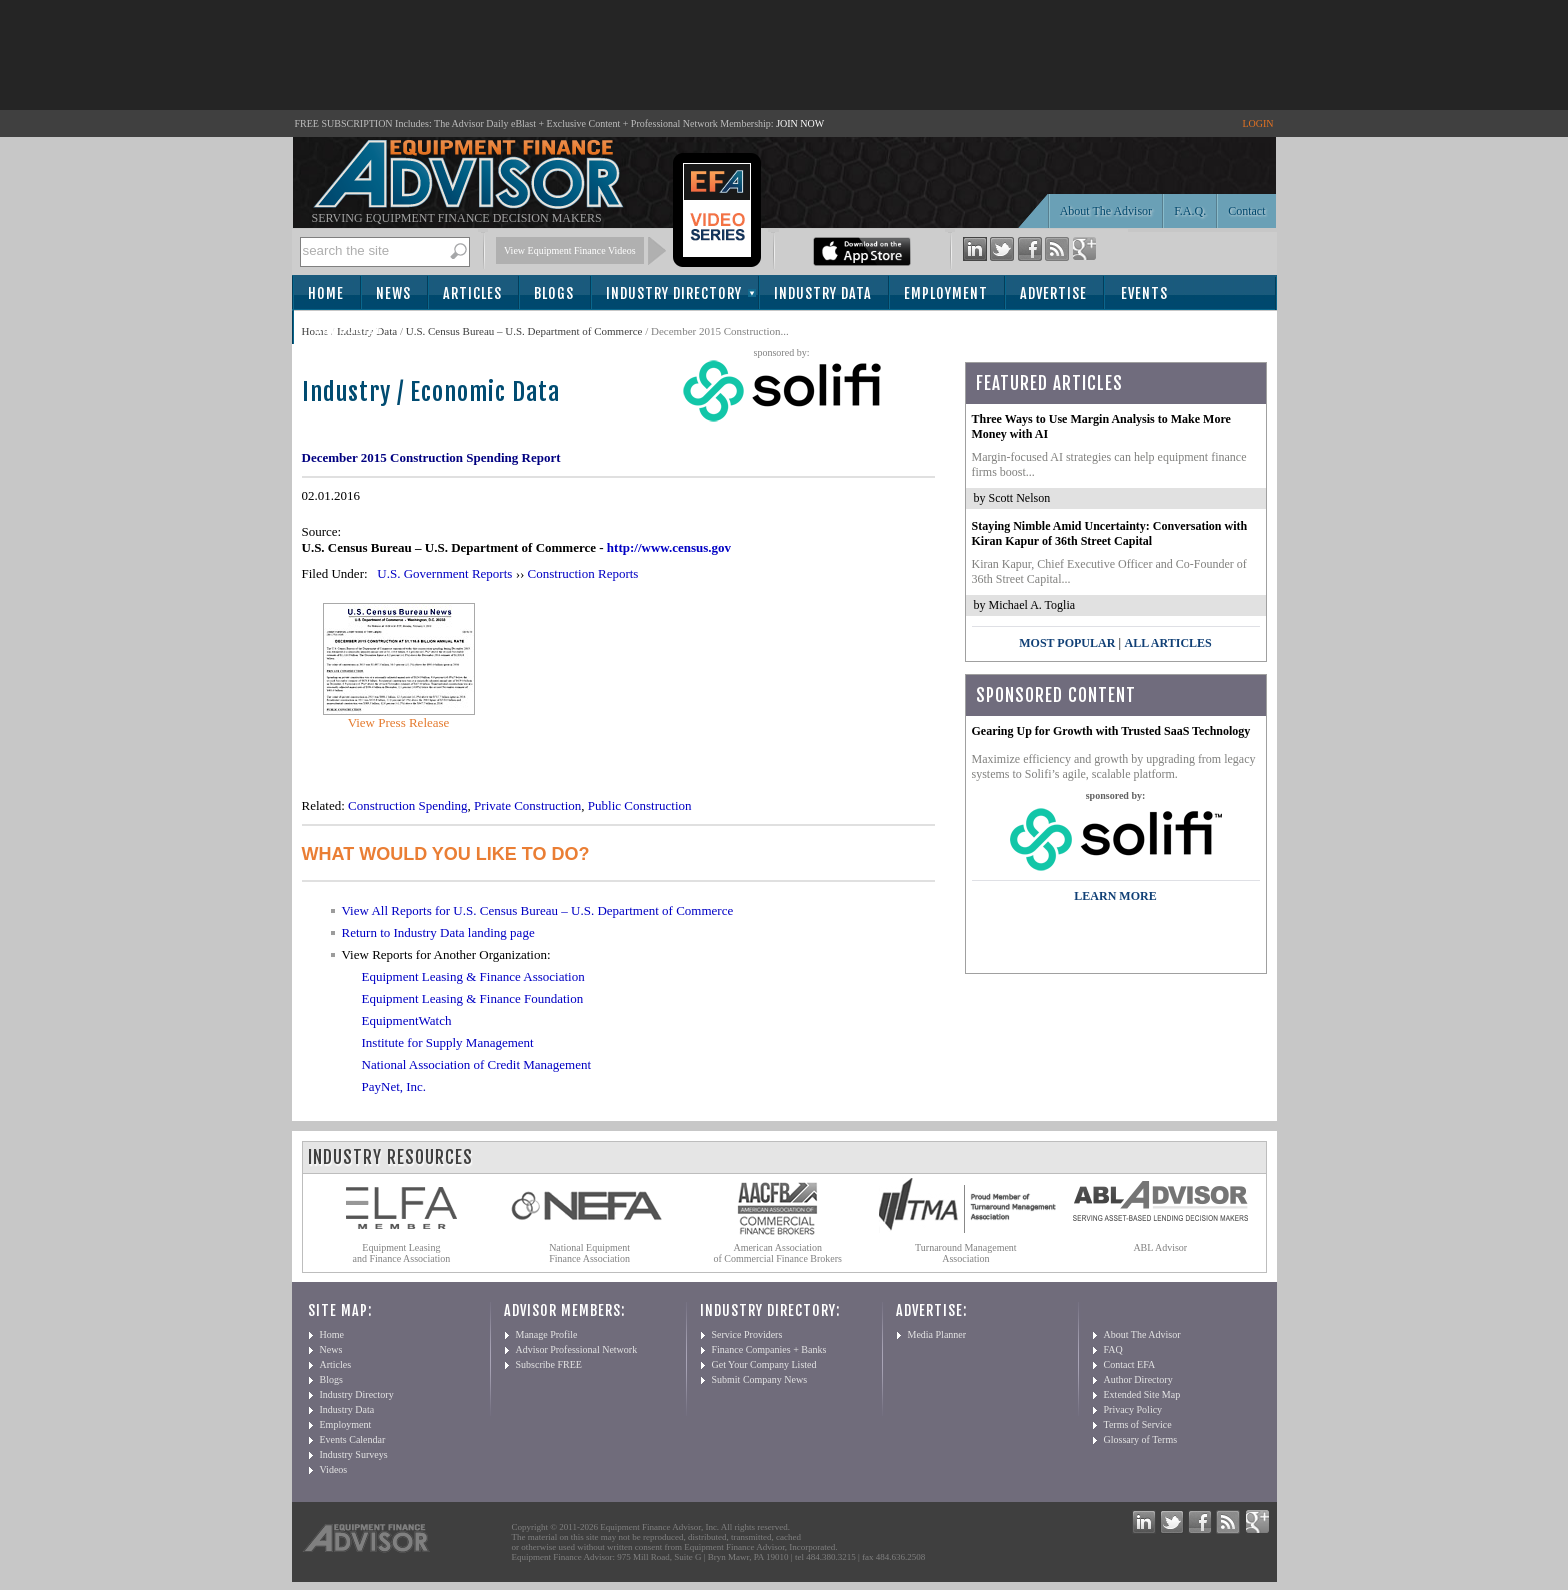 The width and height of the screenshot is (1568, 1590). I want to click on Most Popular, so click(1067, 643).